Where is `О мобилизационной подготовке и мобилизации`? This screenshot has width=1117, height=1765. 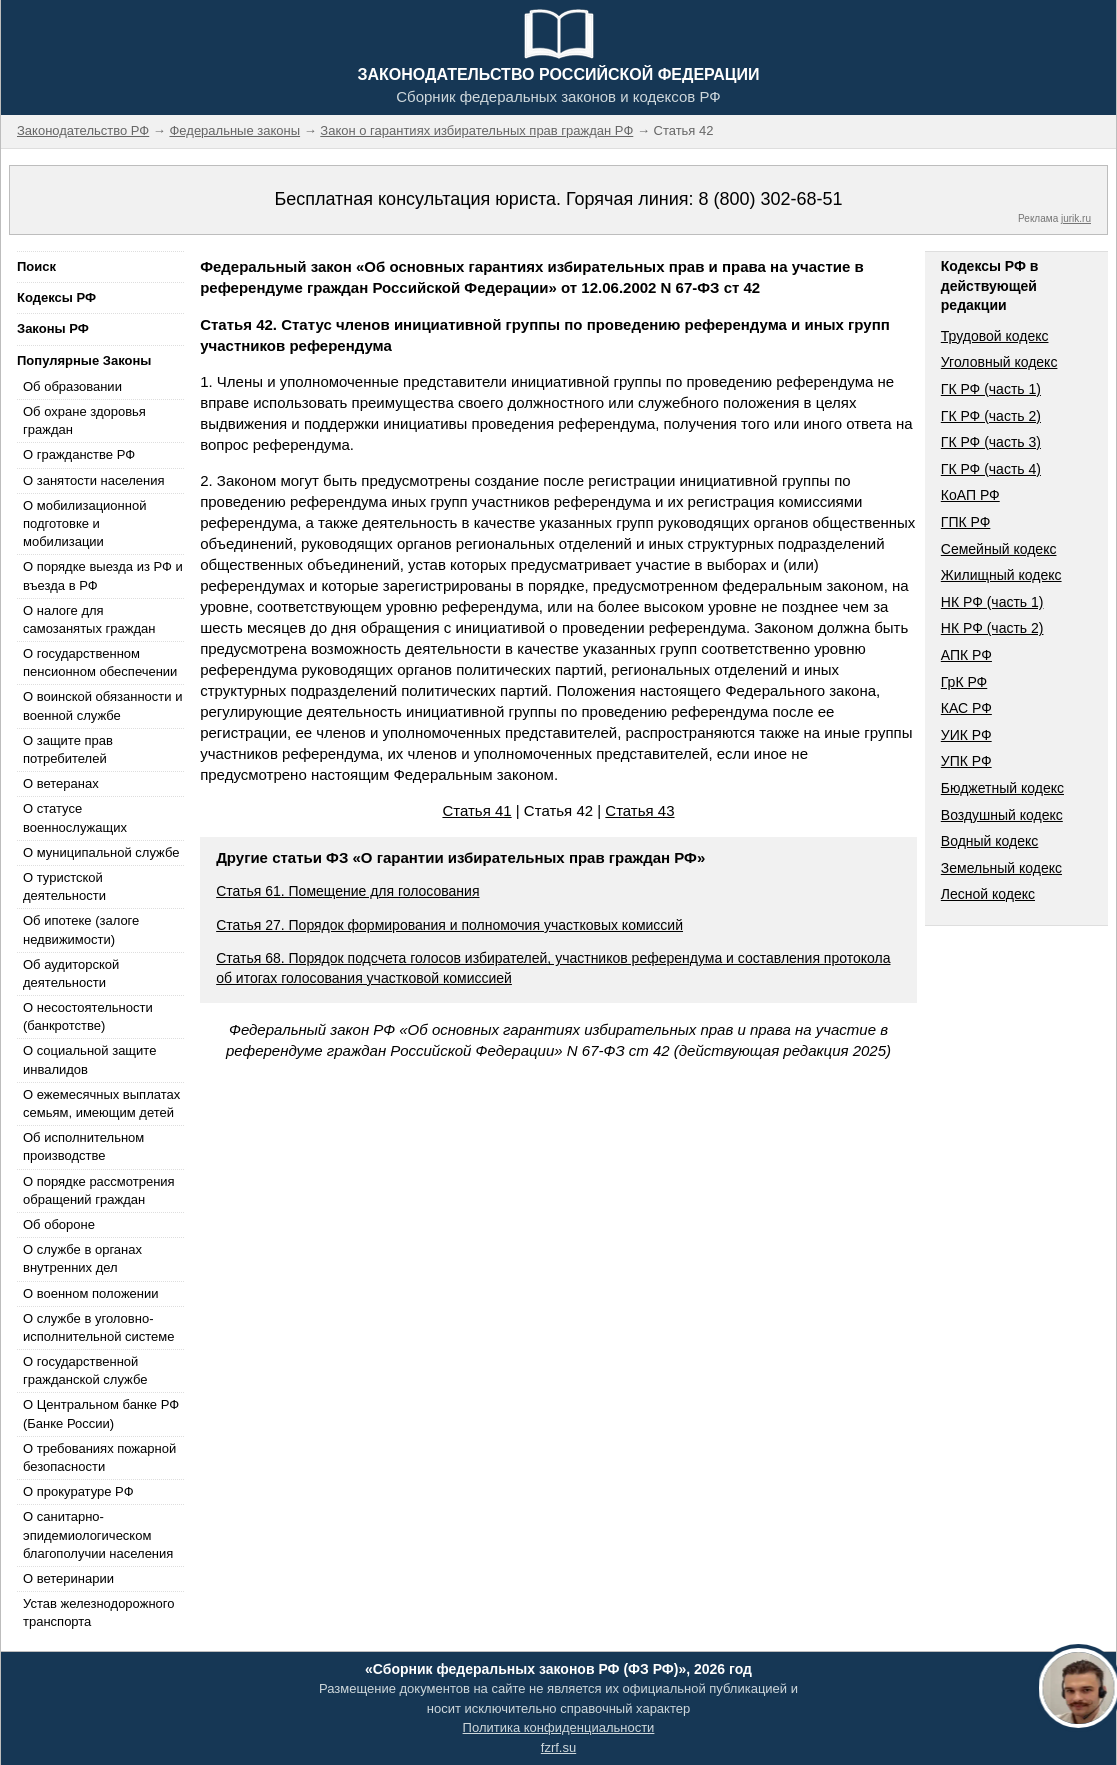 О мобилизационной подготовке и мобилизации is located at coordinates (84, 523).